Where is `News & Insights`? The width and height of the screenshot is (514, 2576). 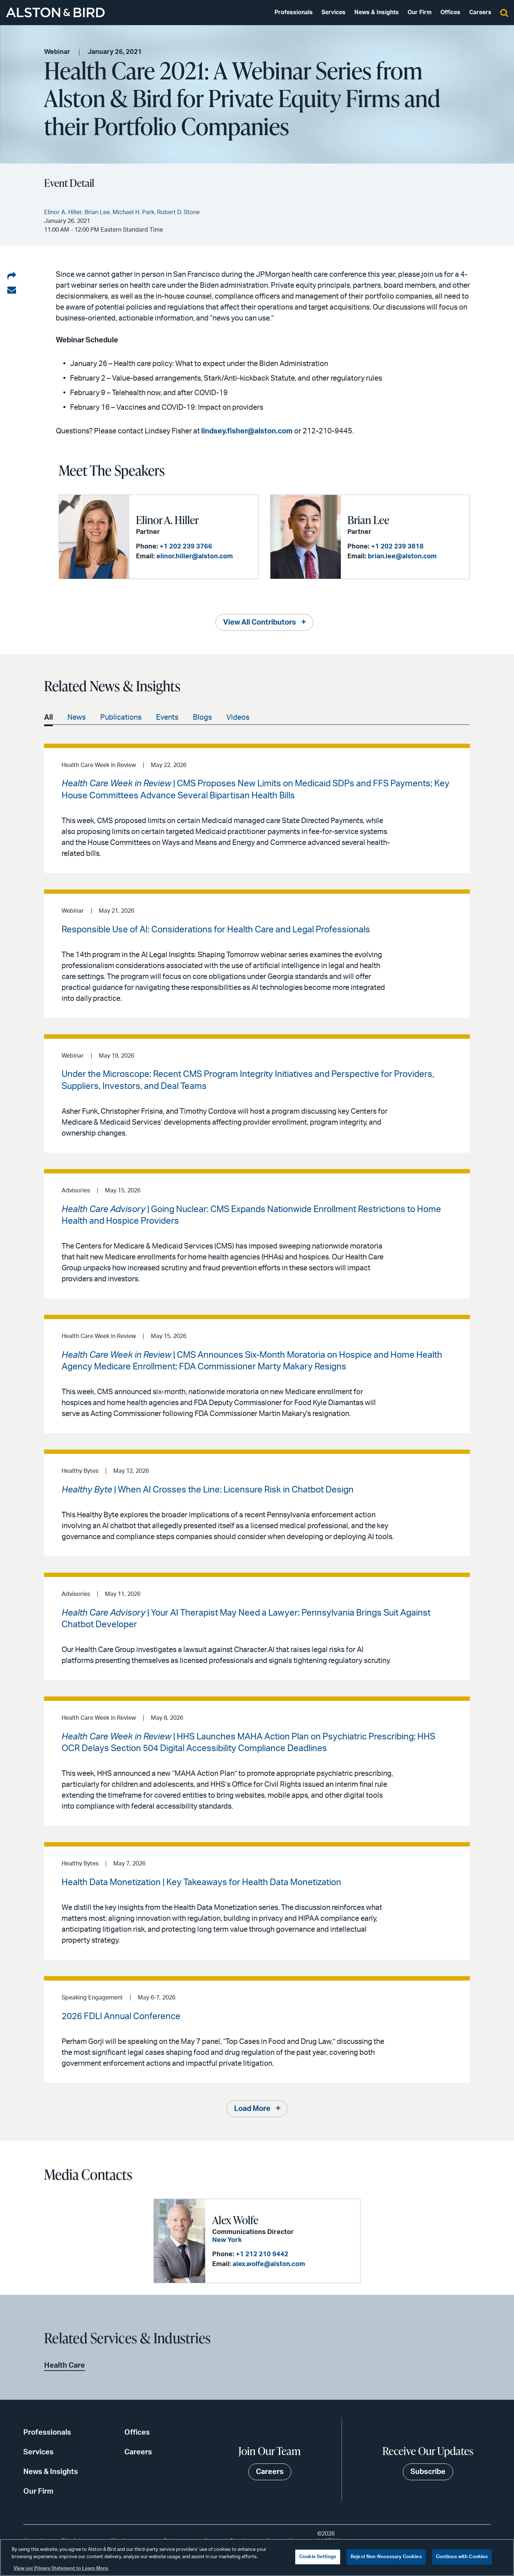 News & Insights is located at coordinates (376, 12).